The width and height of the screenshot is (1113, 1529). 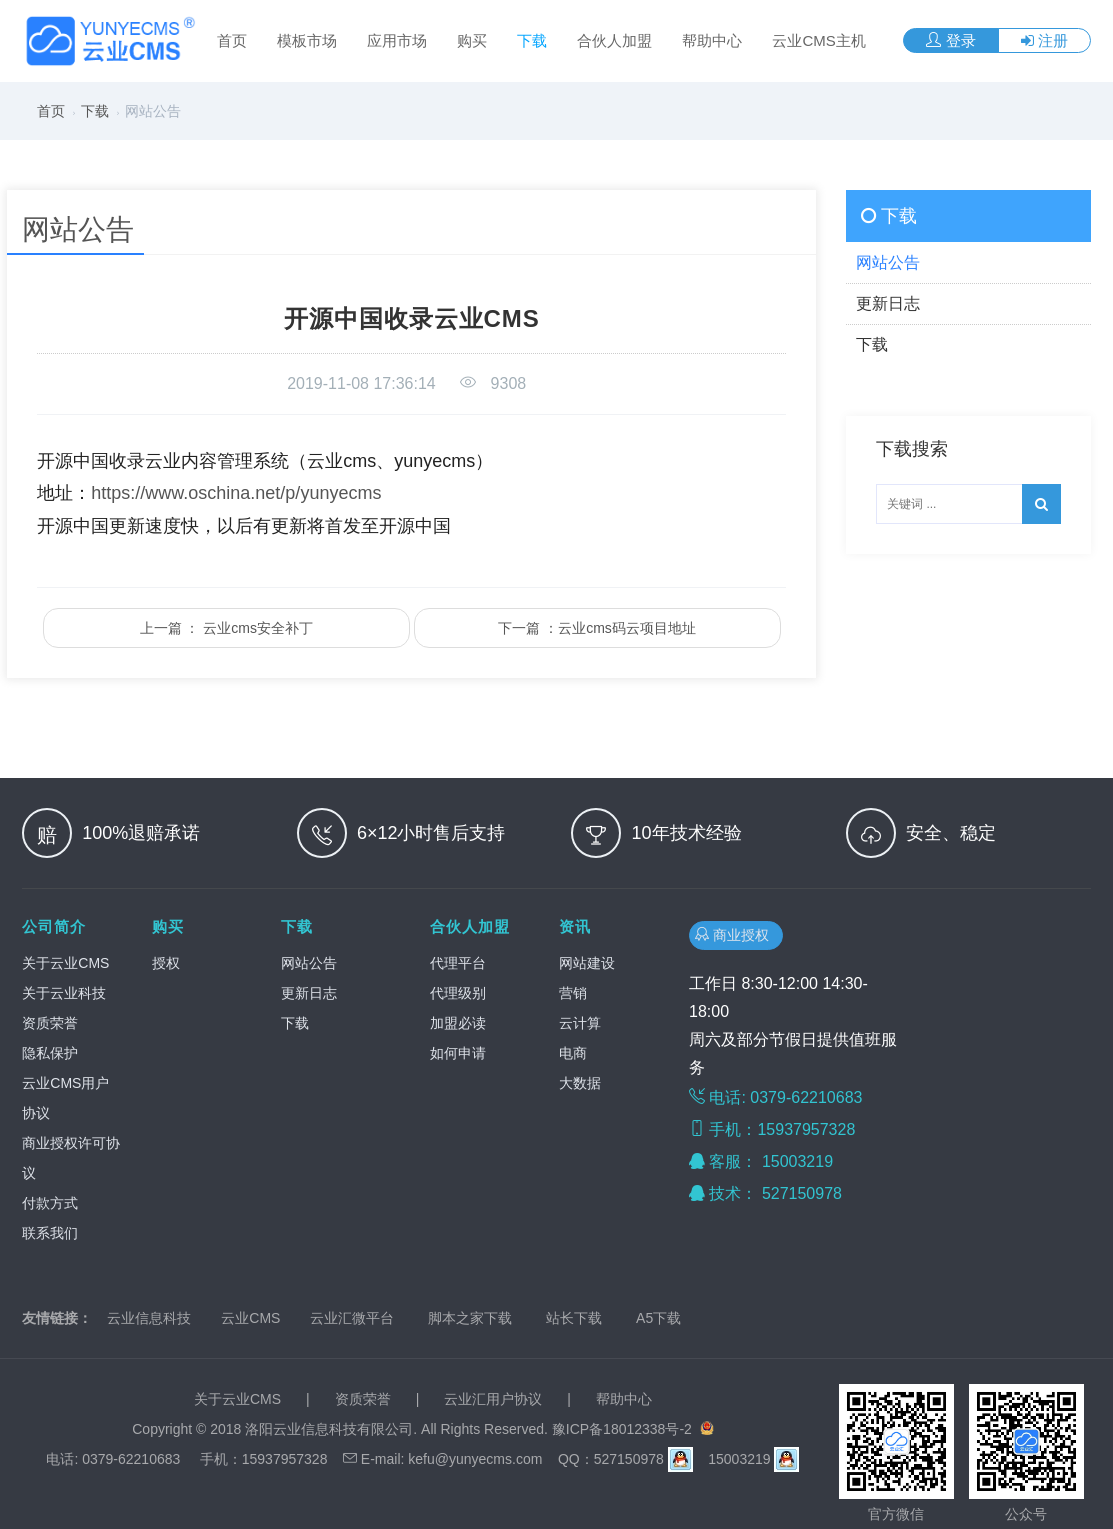 I want to click on 关于云业CMS, so click(x=65, y=963).